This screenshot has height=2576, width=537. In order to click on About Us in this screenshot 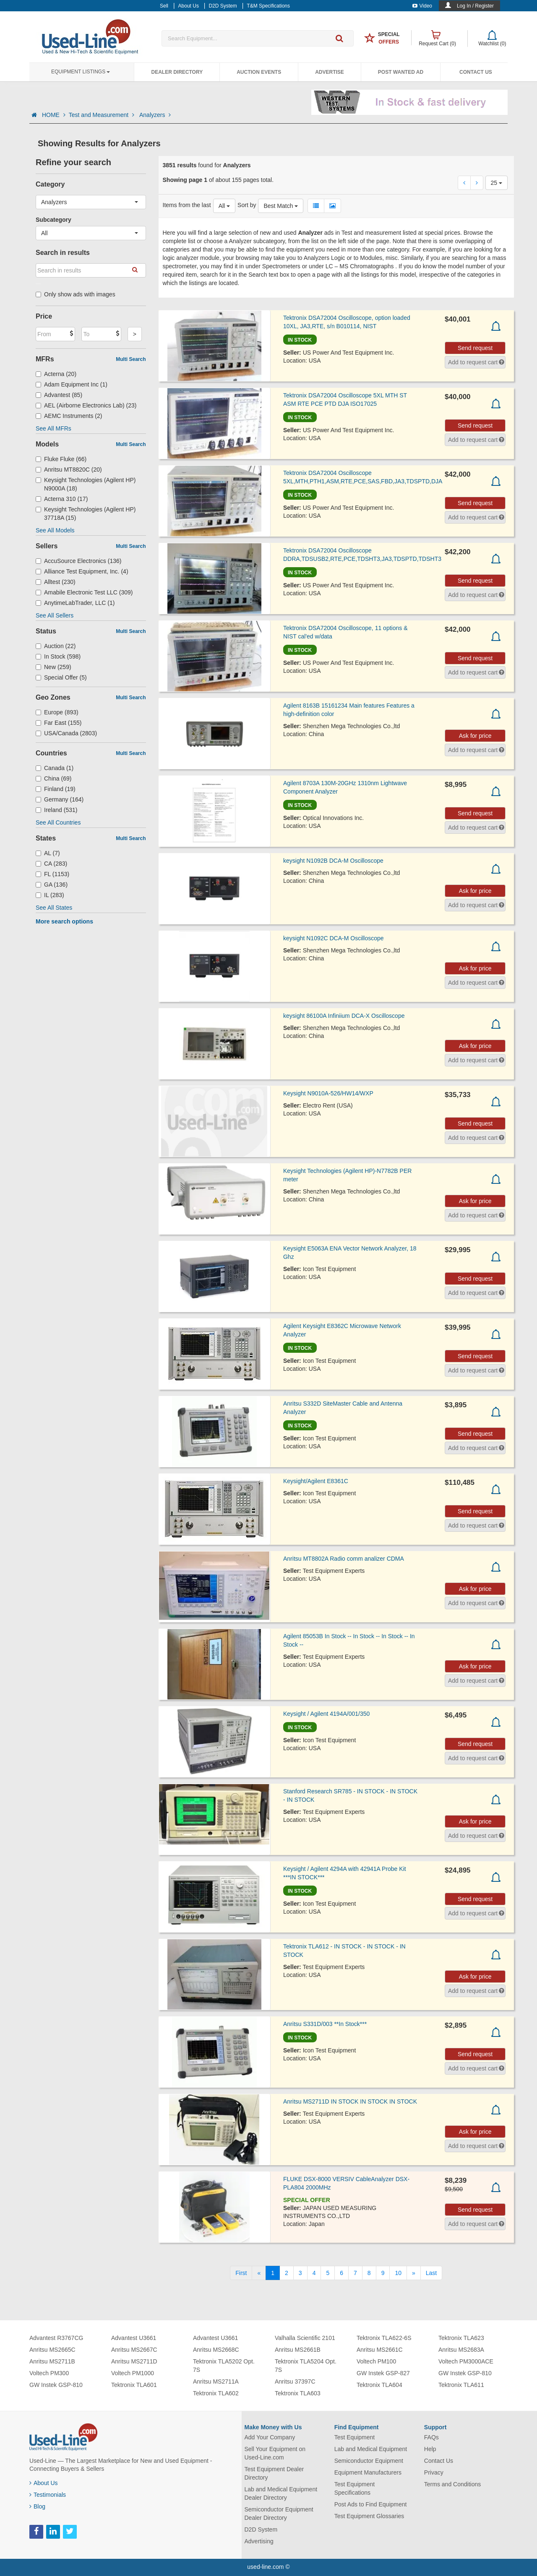, I will do `click(43, 2483)`.